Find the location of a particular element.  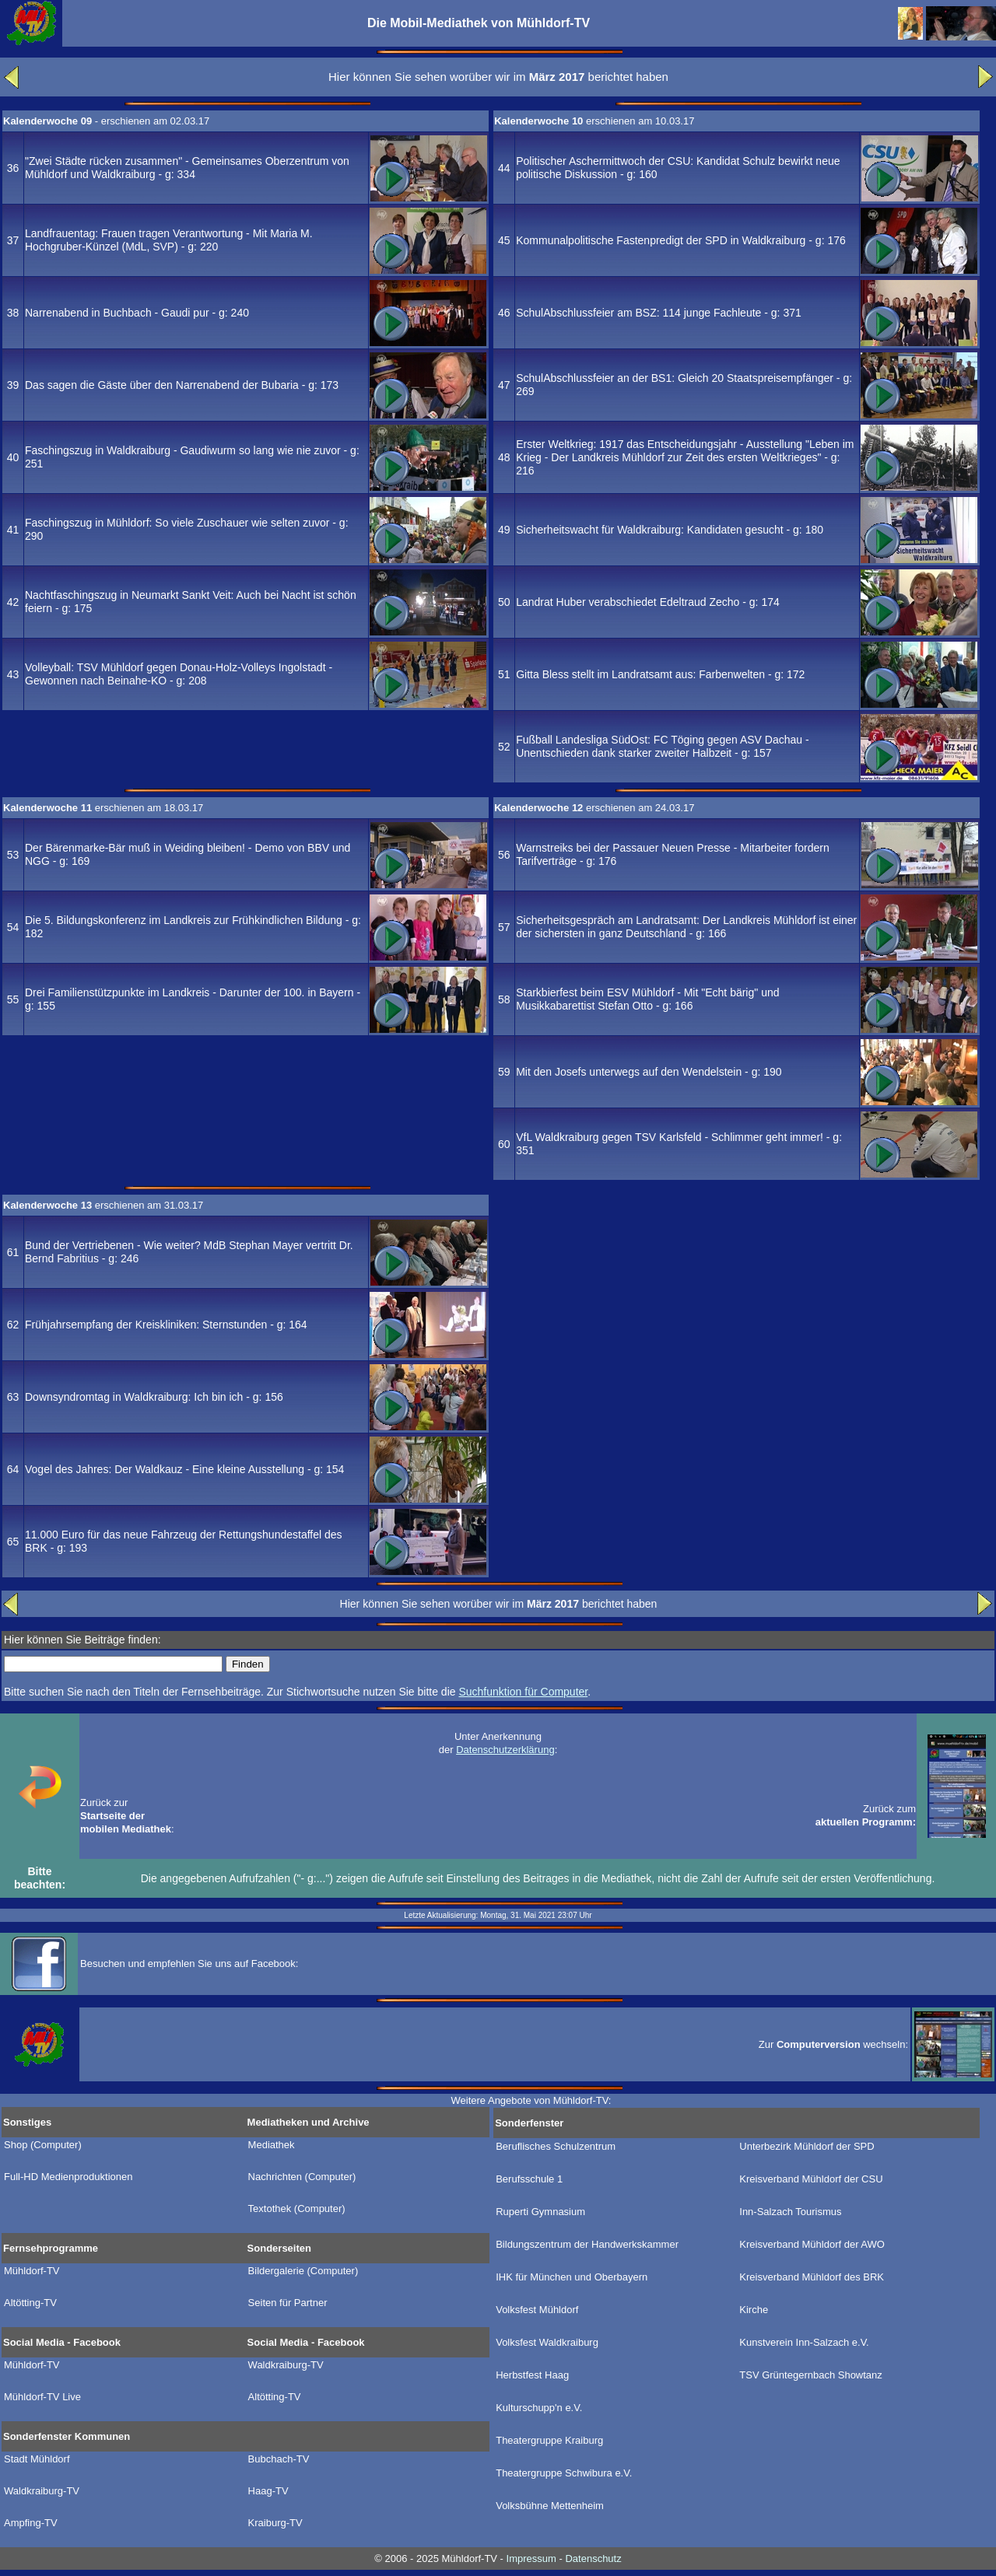

Volksfest Waldkraiburg is located at coordinates (547, 2342).